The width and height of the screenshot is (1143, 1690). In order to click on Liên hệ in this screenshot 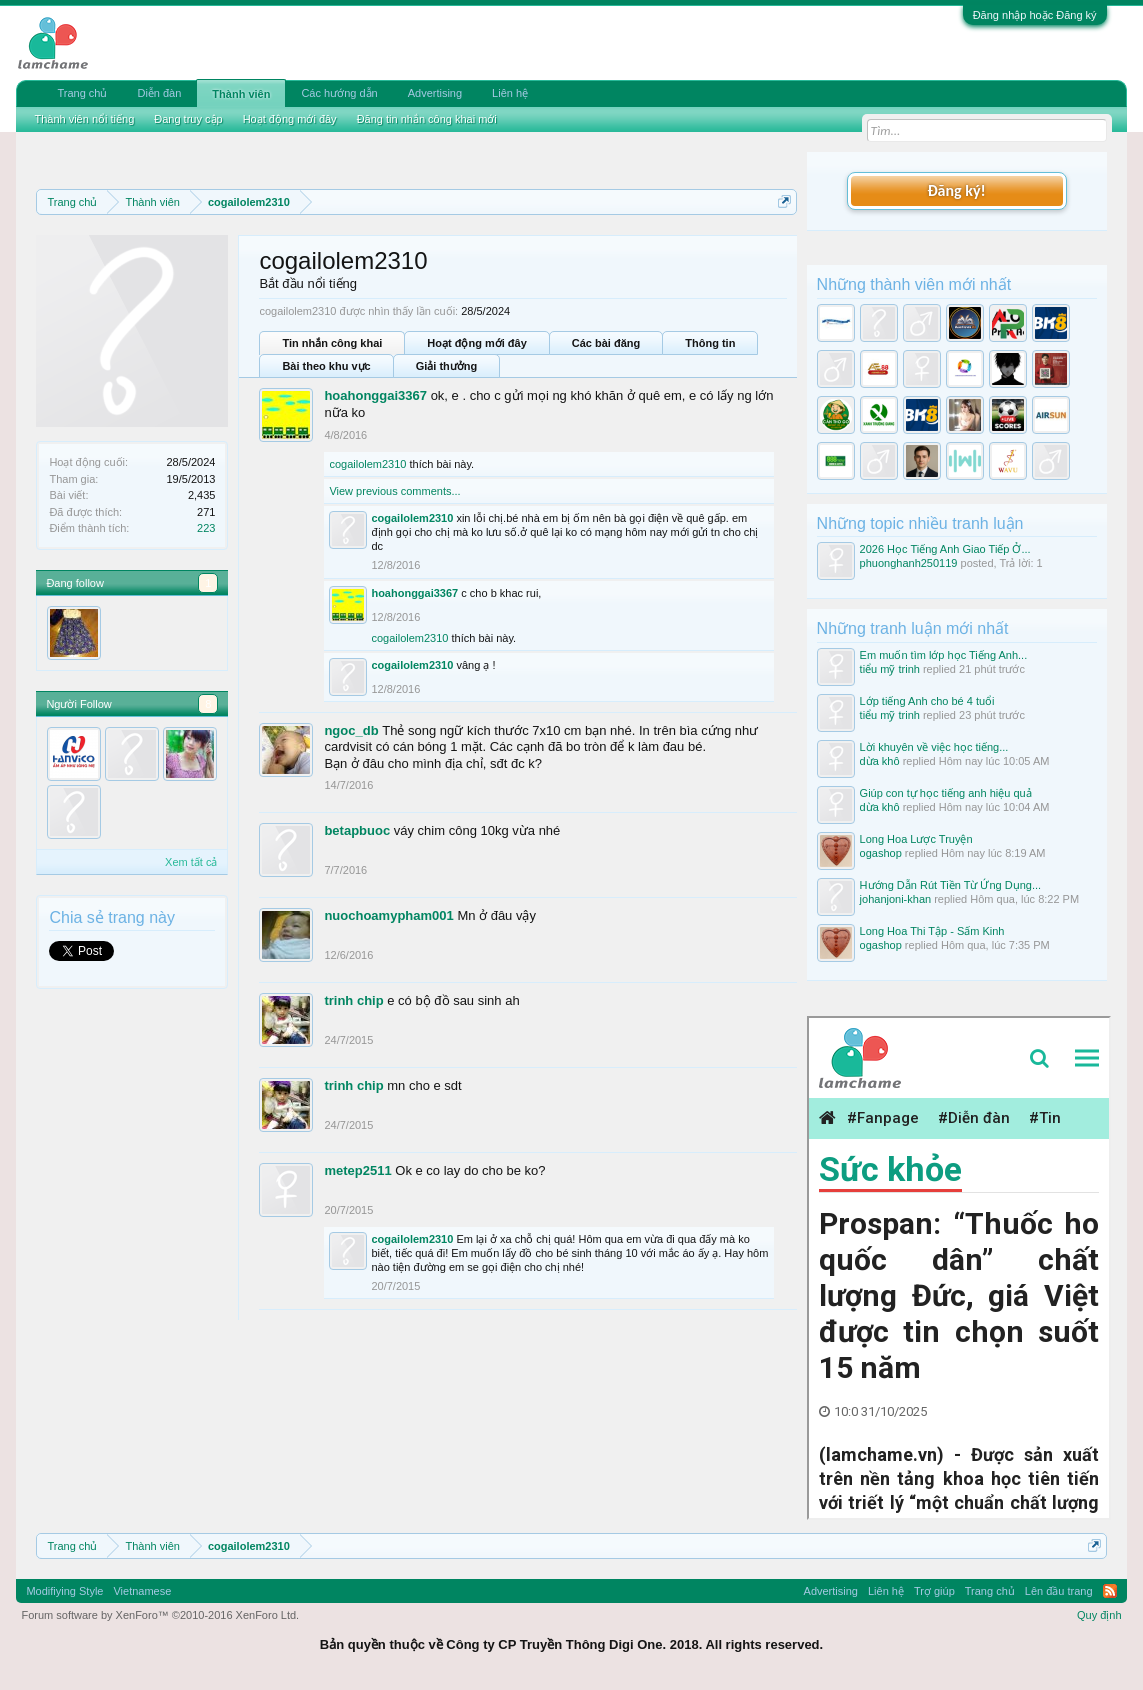, I will do `click(510, 93)`.